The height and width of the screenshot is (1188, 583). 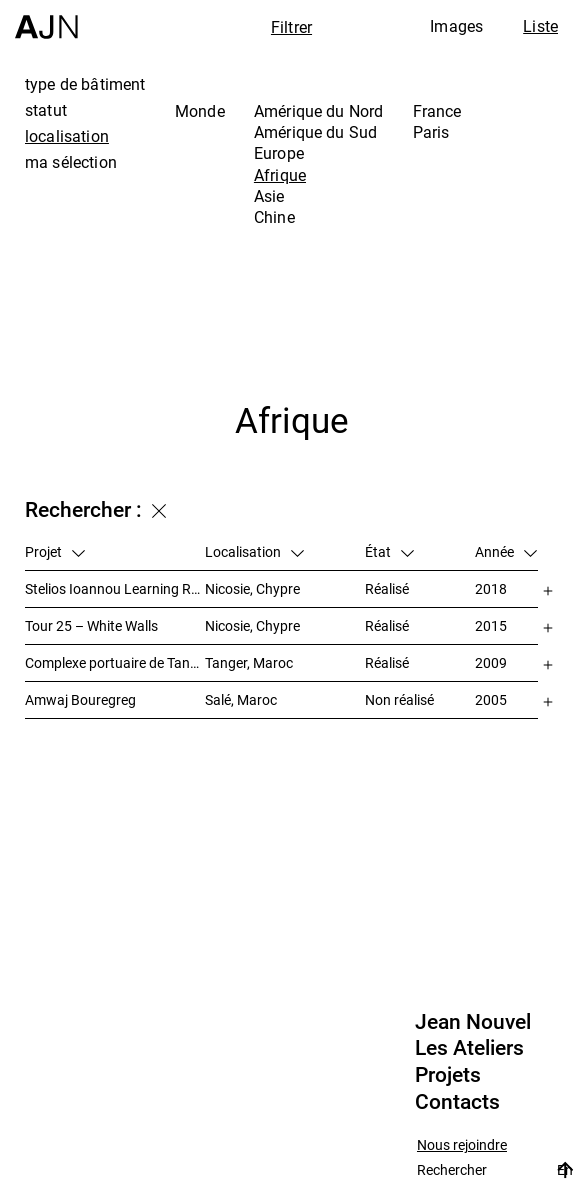 What do you see at coordinates (491, 588) in the screenshot?
I see `2018` at bounding box center [491, 588].